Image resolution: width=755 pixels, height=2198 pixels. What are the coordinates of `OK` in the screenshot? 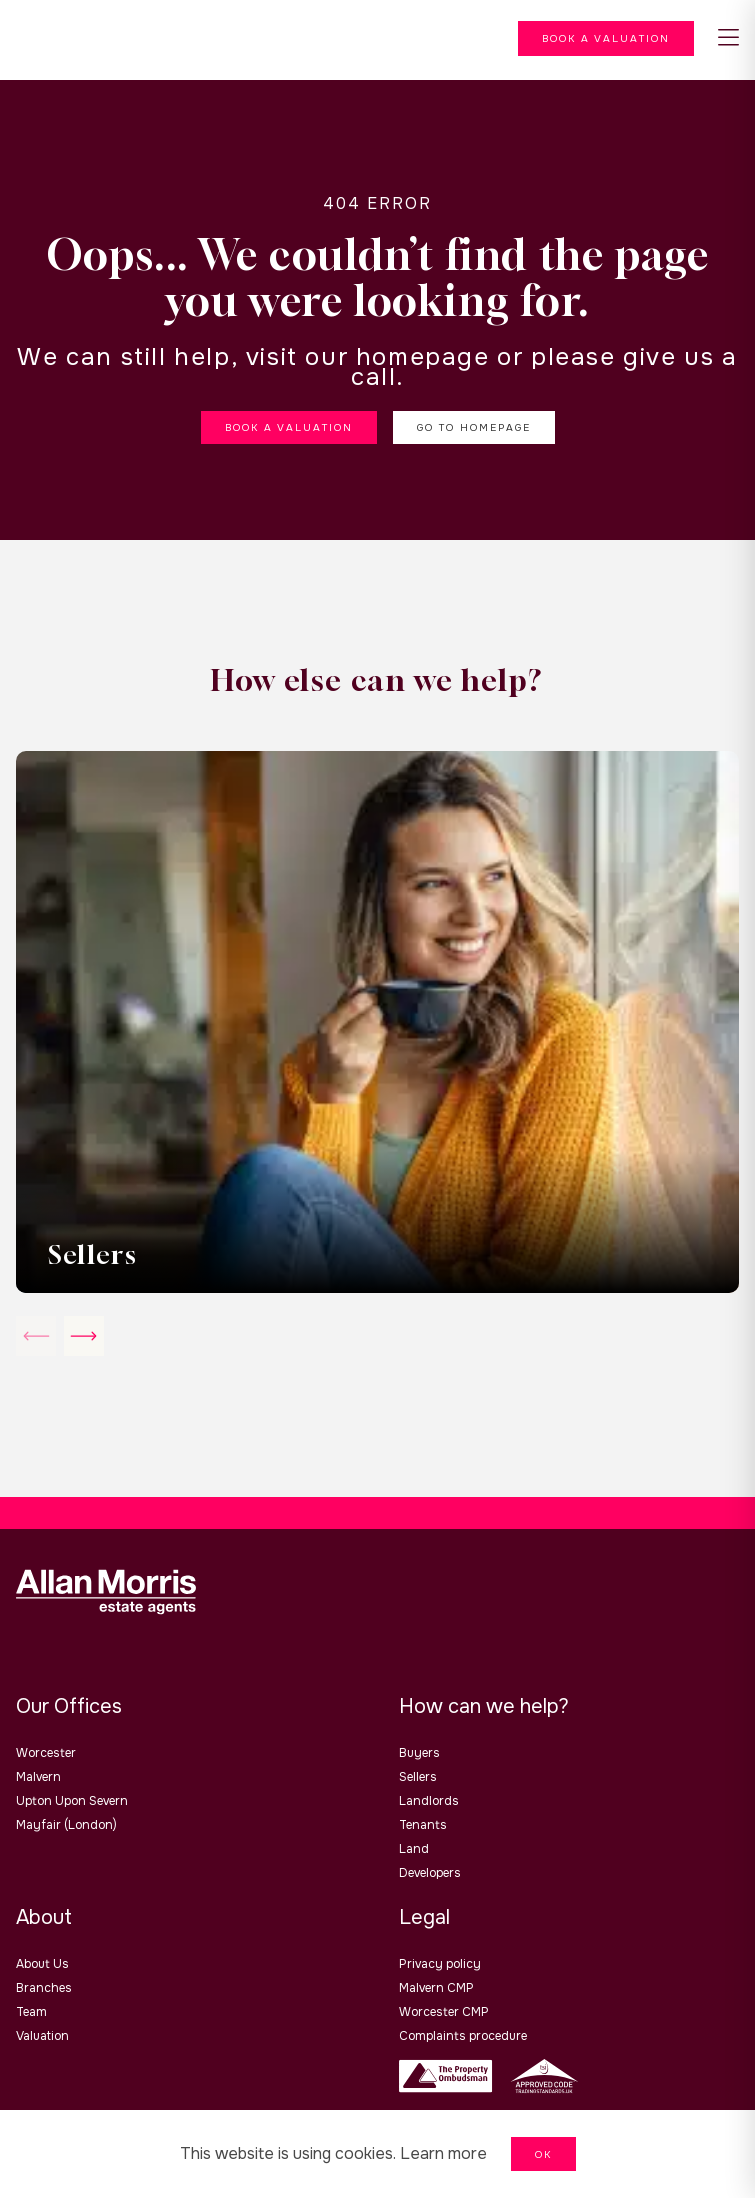 It's located at (543, 2154).